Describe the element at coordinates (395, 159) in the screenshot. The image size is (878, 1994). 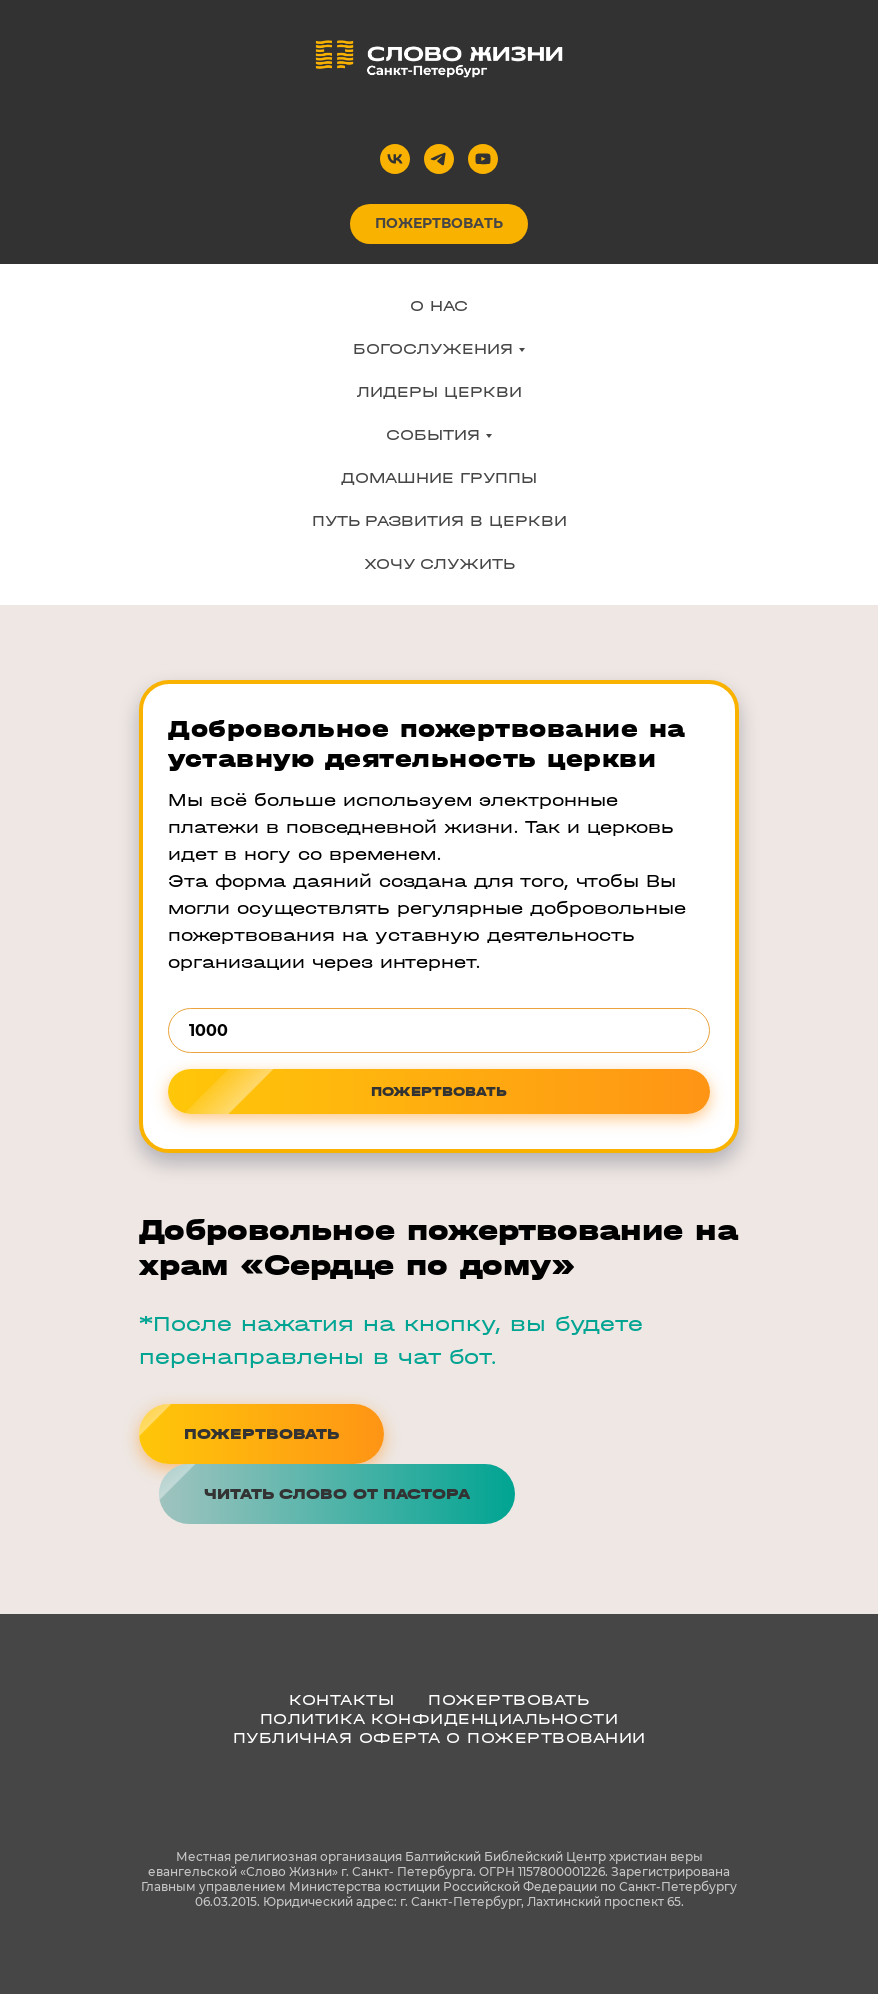
I see `[vk]` at that location.